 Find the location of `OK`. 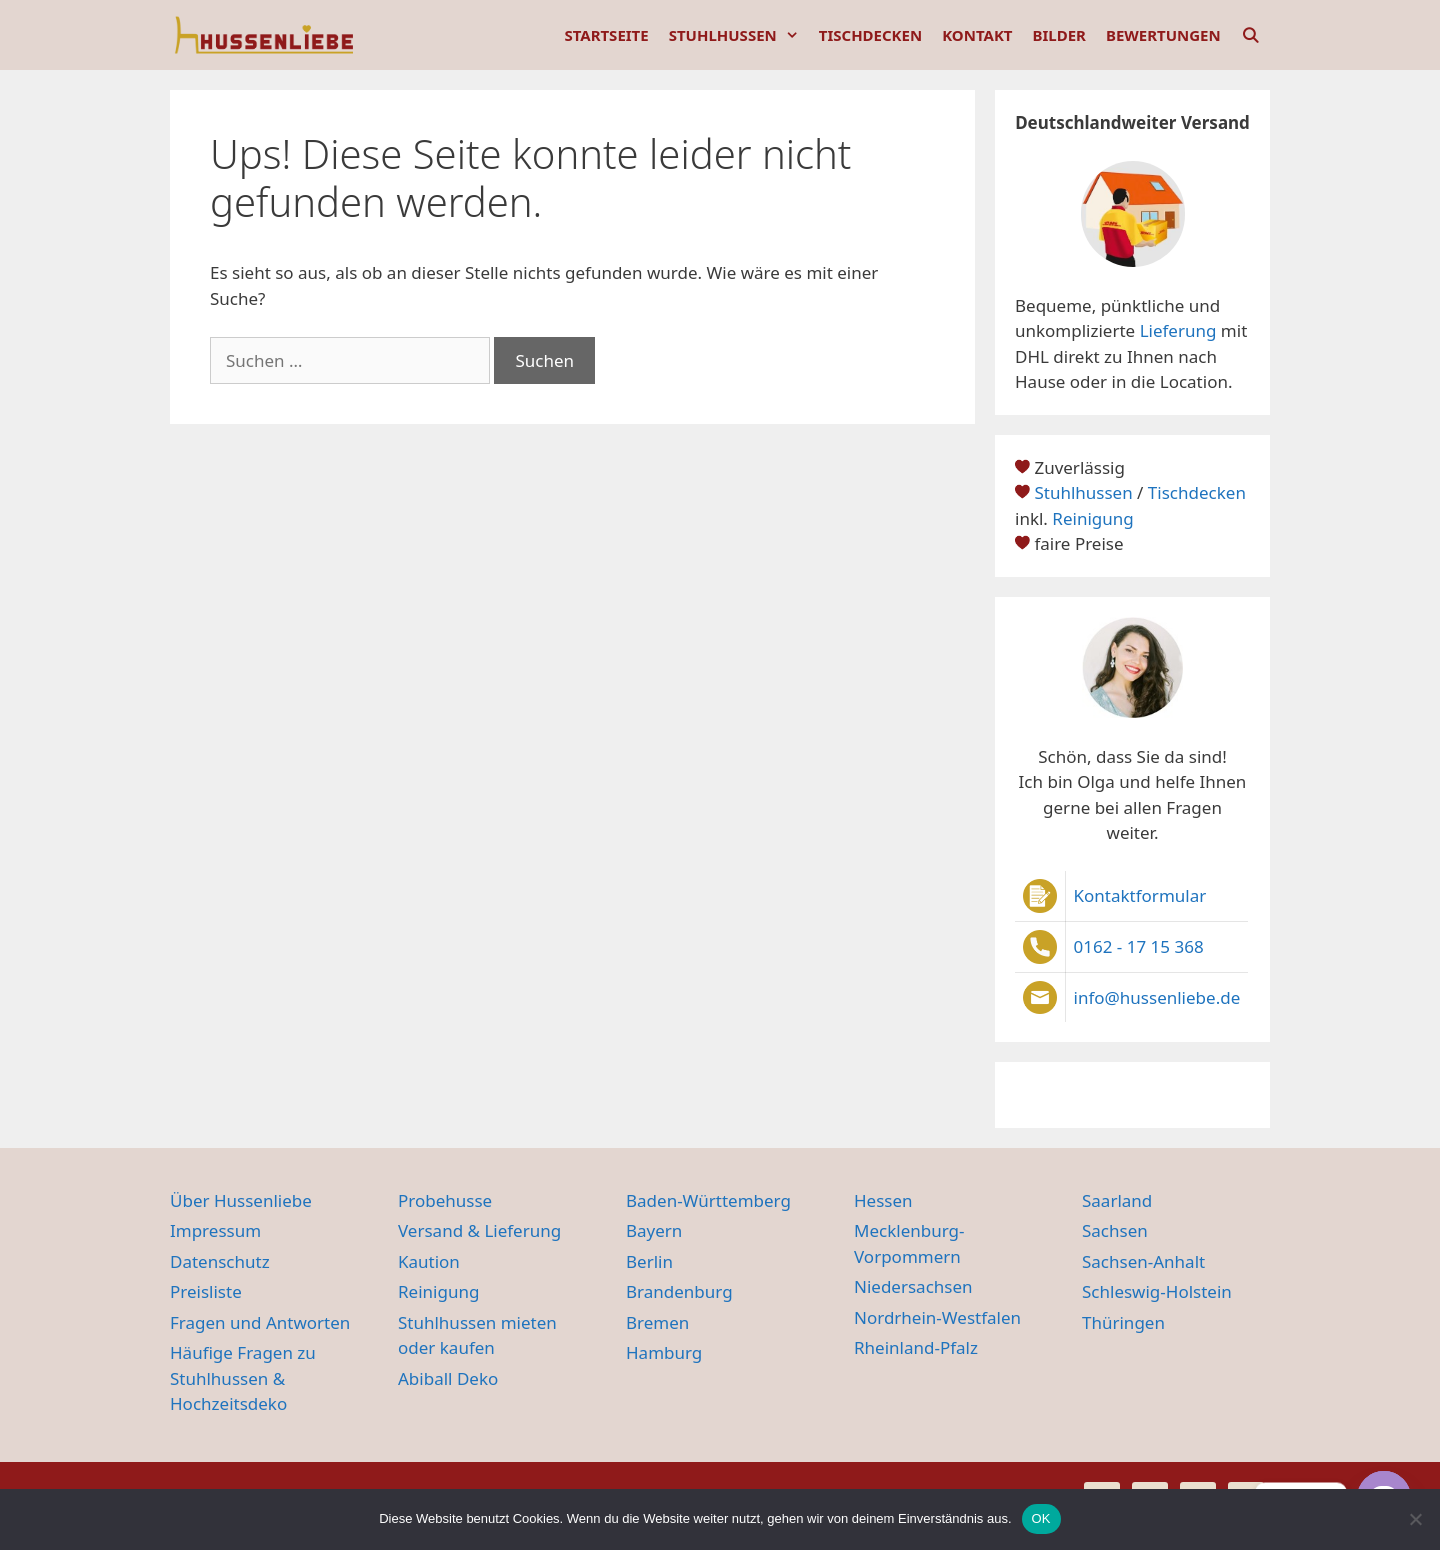

OK is located at coordinates (1041, 1518).